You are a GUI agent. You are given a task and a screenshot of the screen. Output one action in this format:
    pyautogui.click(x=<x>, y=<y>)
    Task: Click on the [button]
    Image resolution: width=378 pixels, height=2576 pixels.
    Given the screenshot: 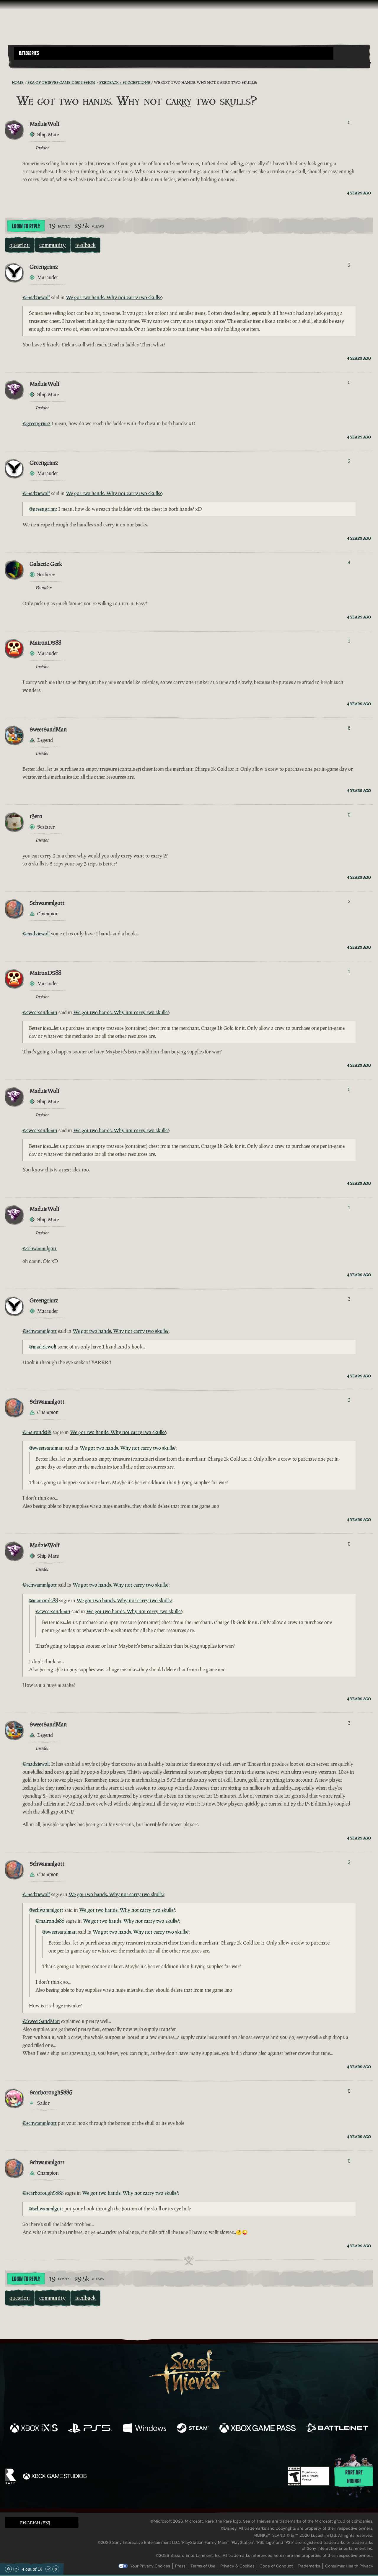 What is the action you would take?
    pyautogui.click(x=173, y=53)
    